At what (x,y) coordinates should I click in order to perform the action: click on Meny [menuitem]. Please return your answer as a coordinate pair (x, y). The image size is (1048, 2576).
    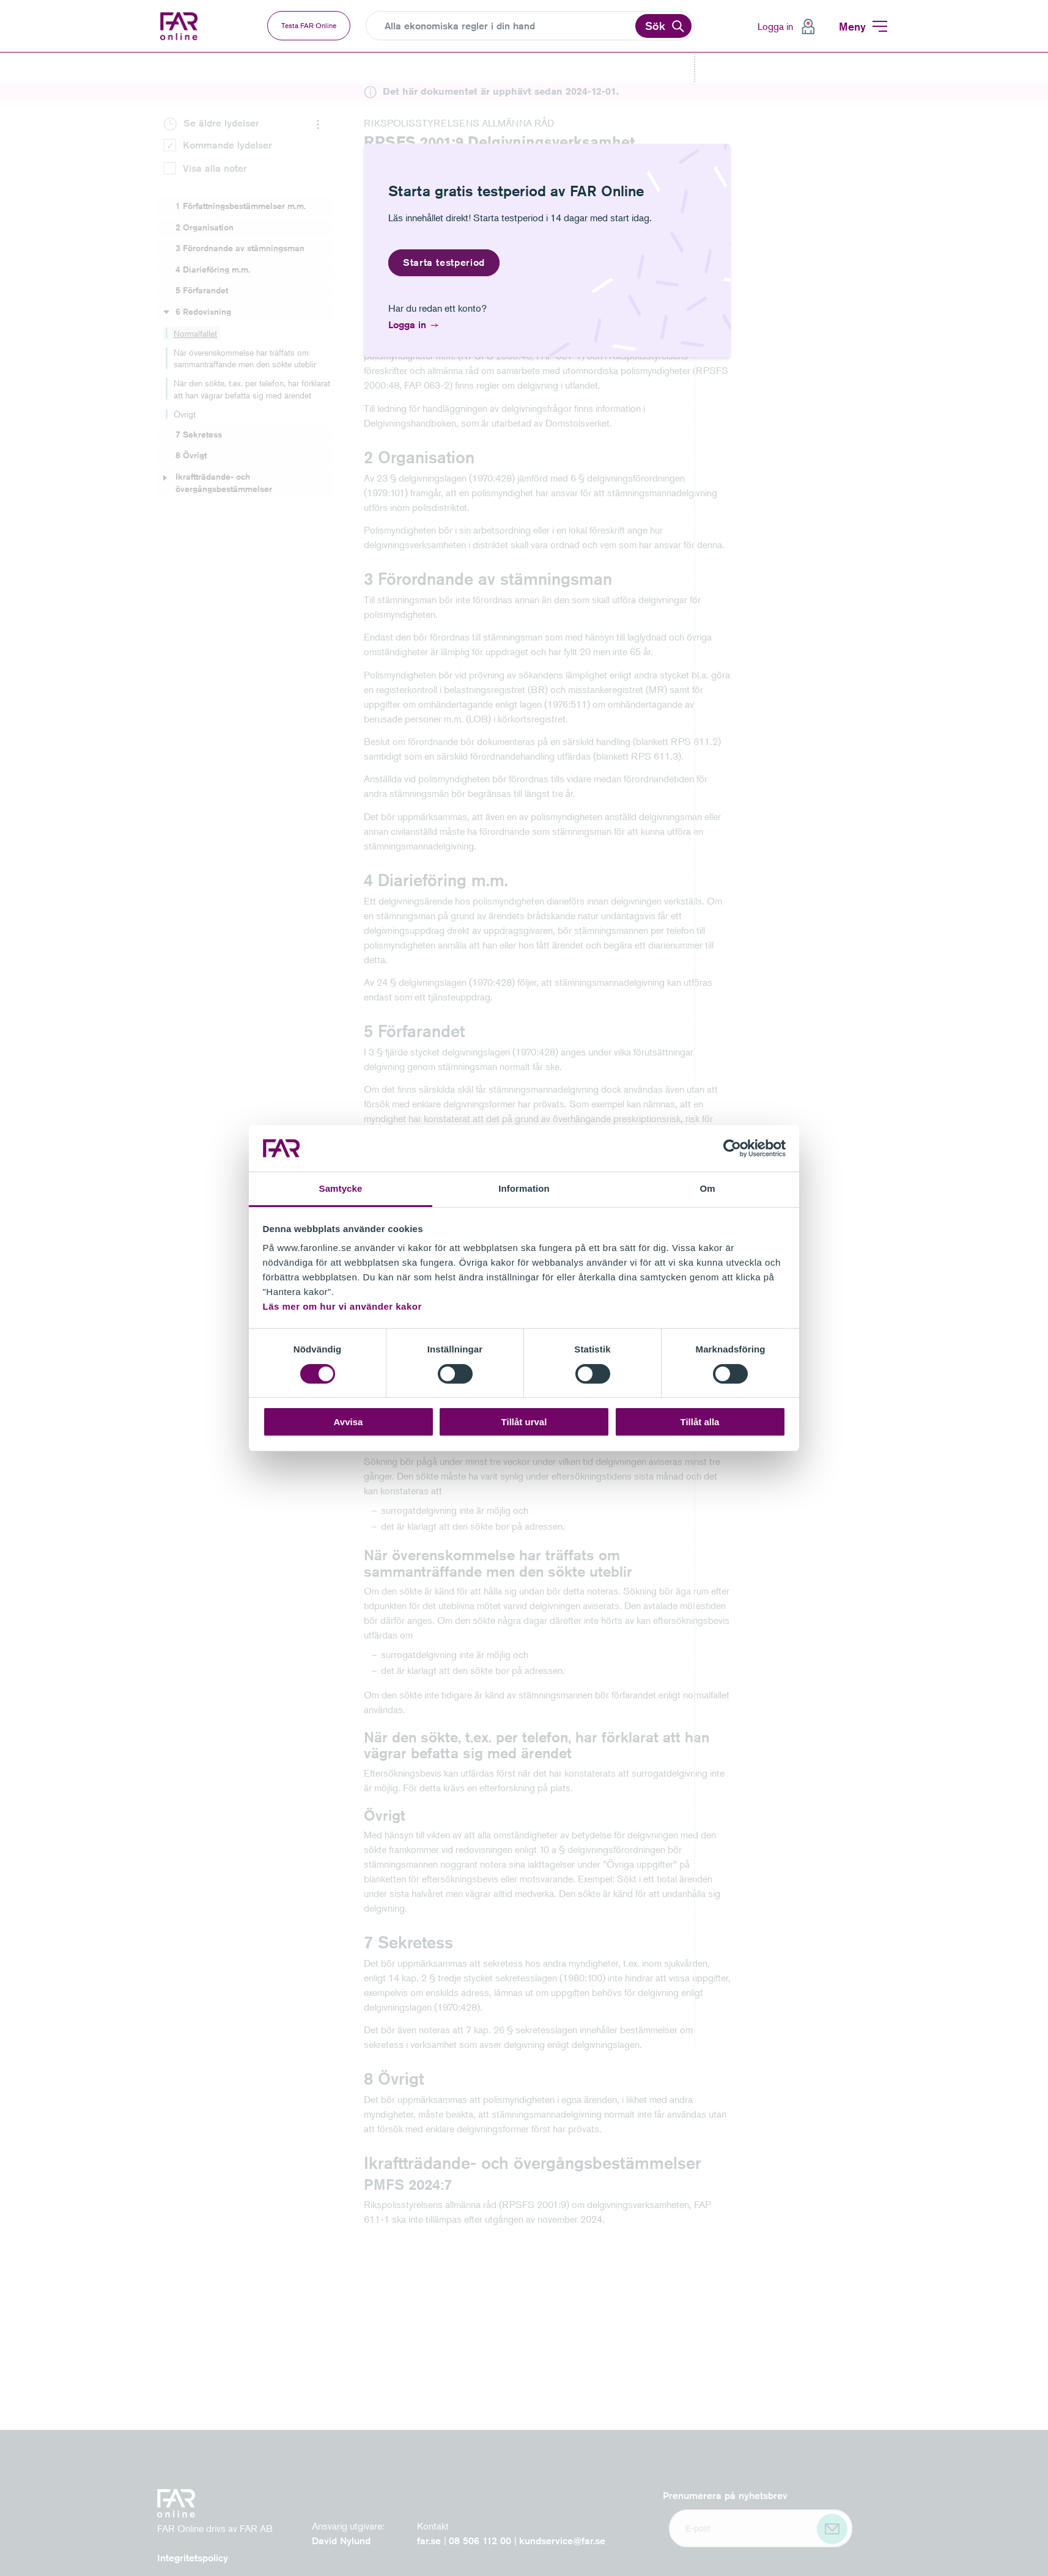
    Looking at the image, I should click on (852, 26).